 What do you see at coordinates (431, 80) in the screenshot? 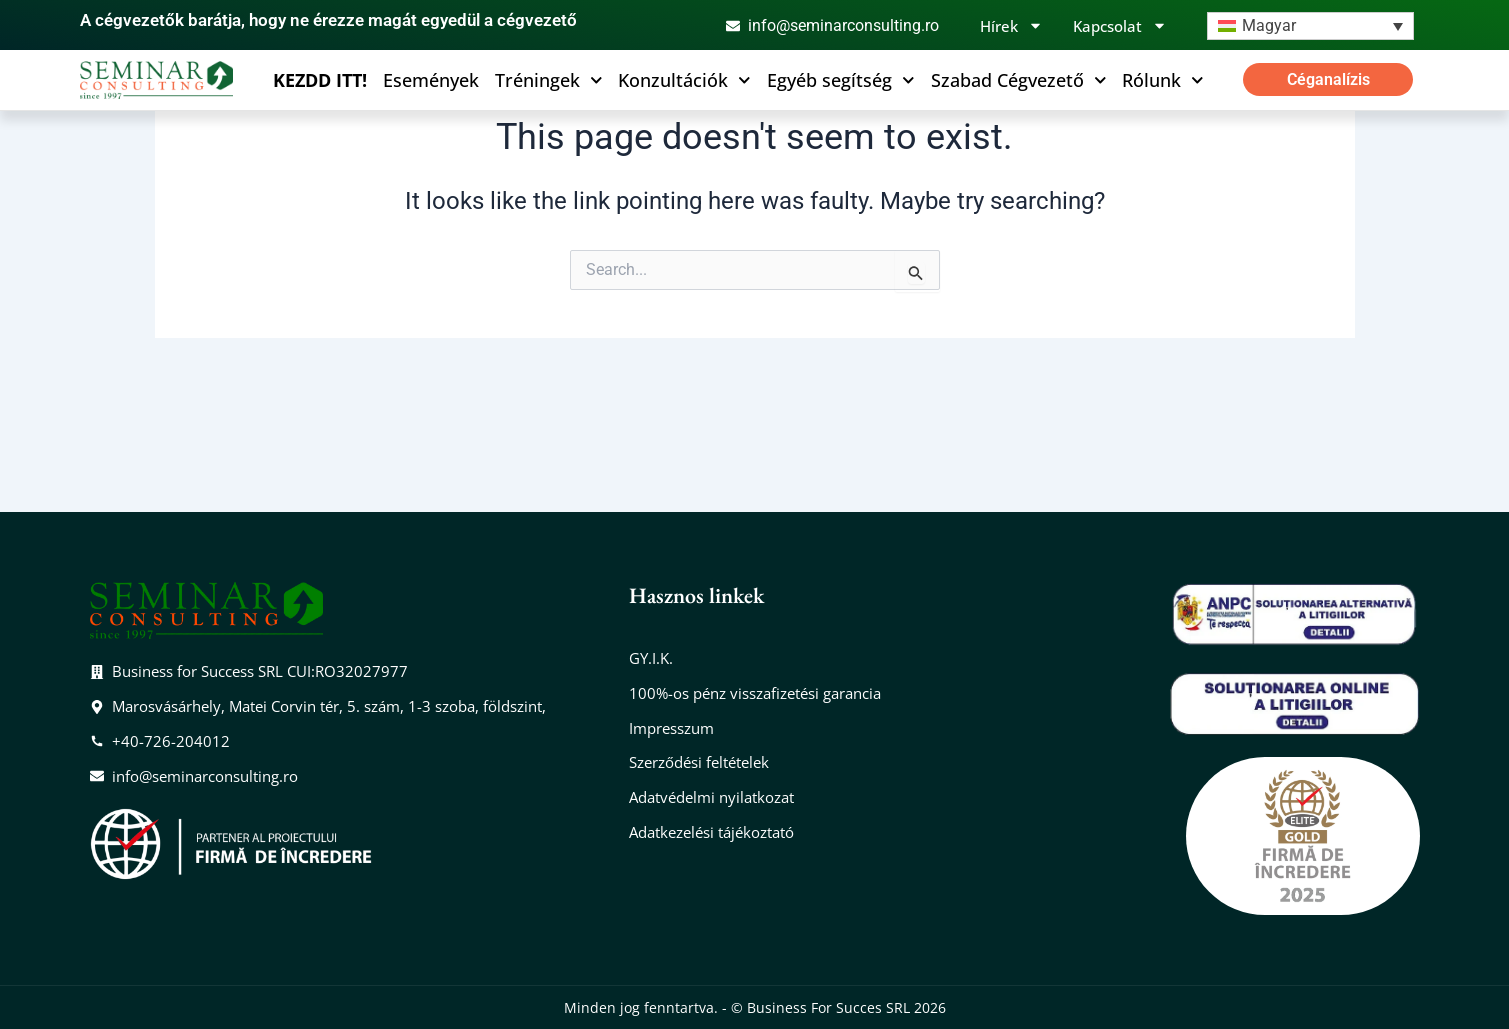
I see `Események` at bounding box center [431, 80].